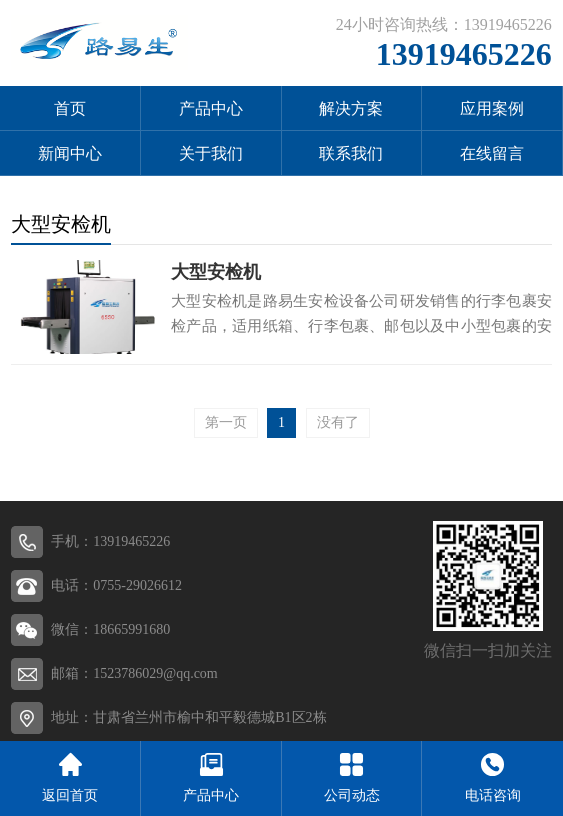  I want to click on 新闻中心, so click(70, 153).